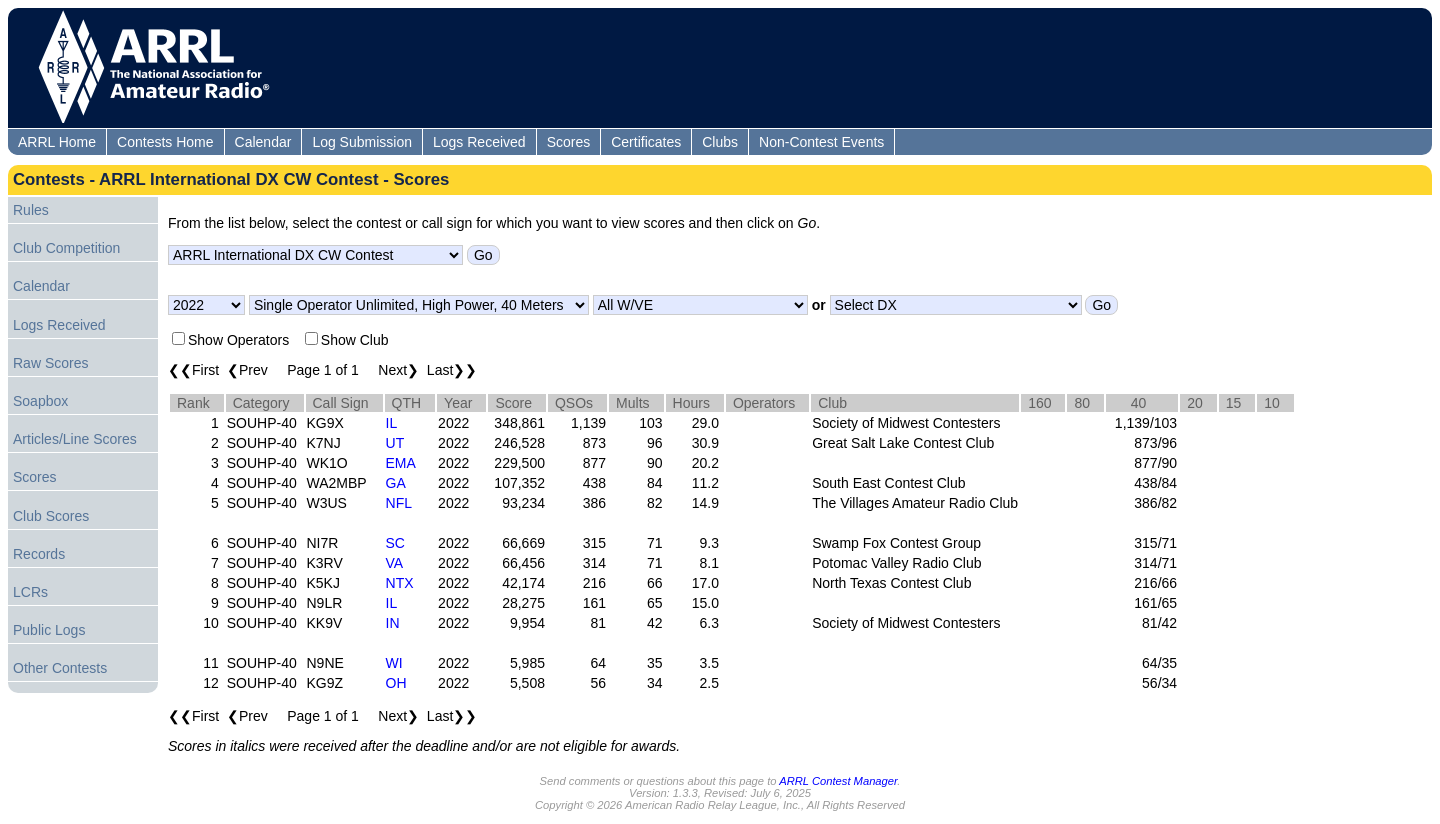  I want to click on IN, so click(393, 623).